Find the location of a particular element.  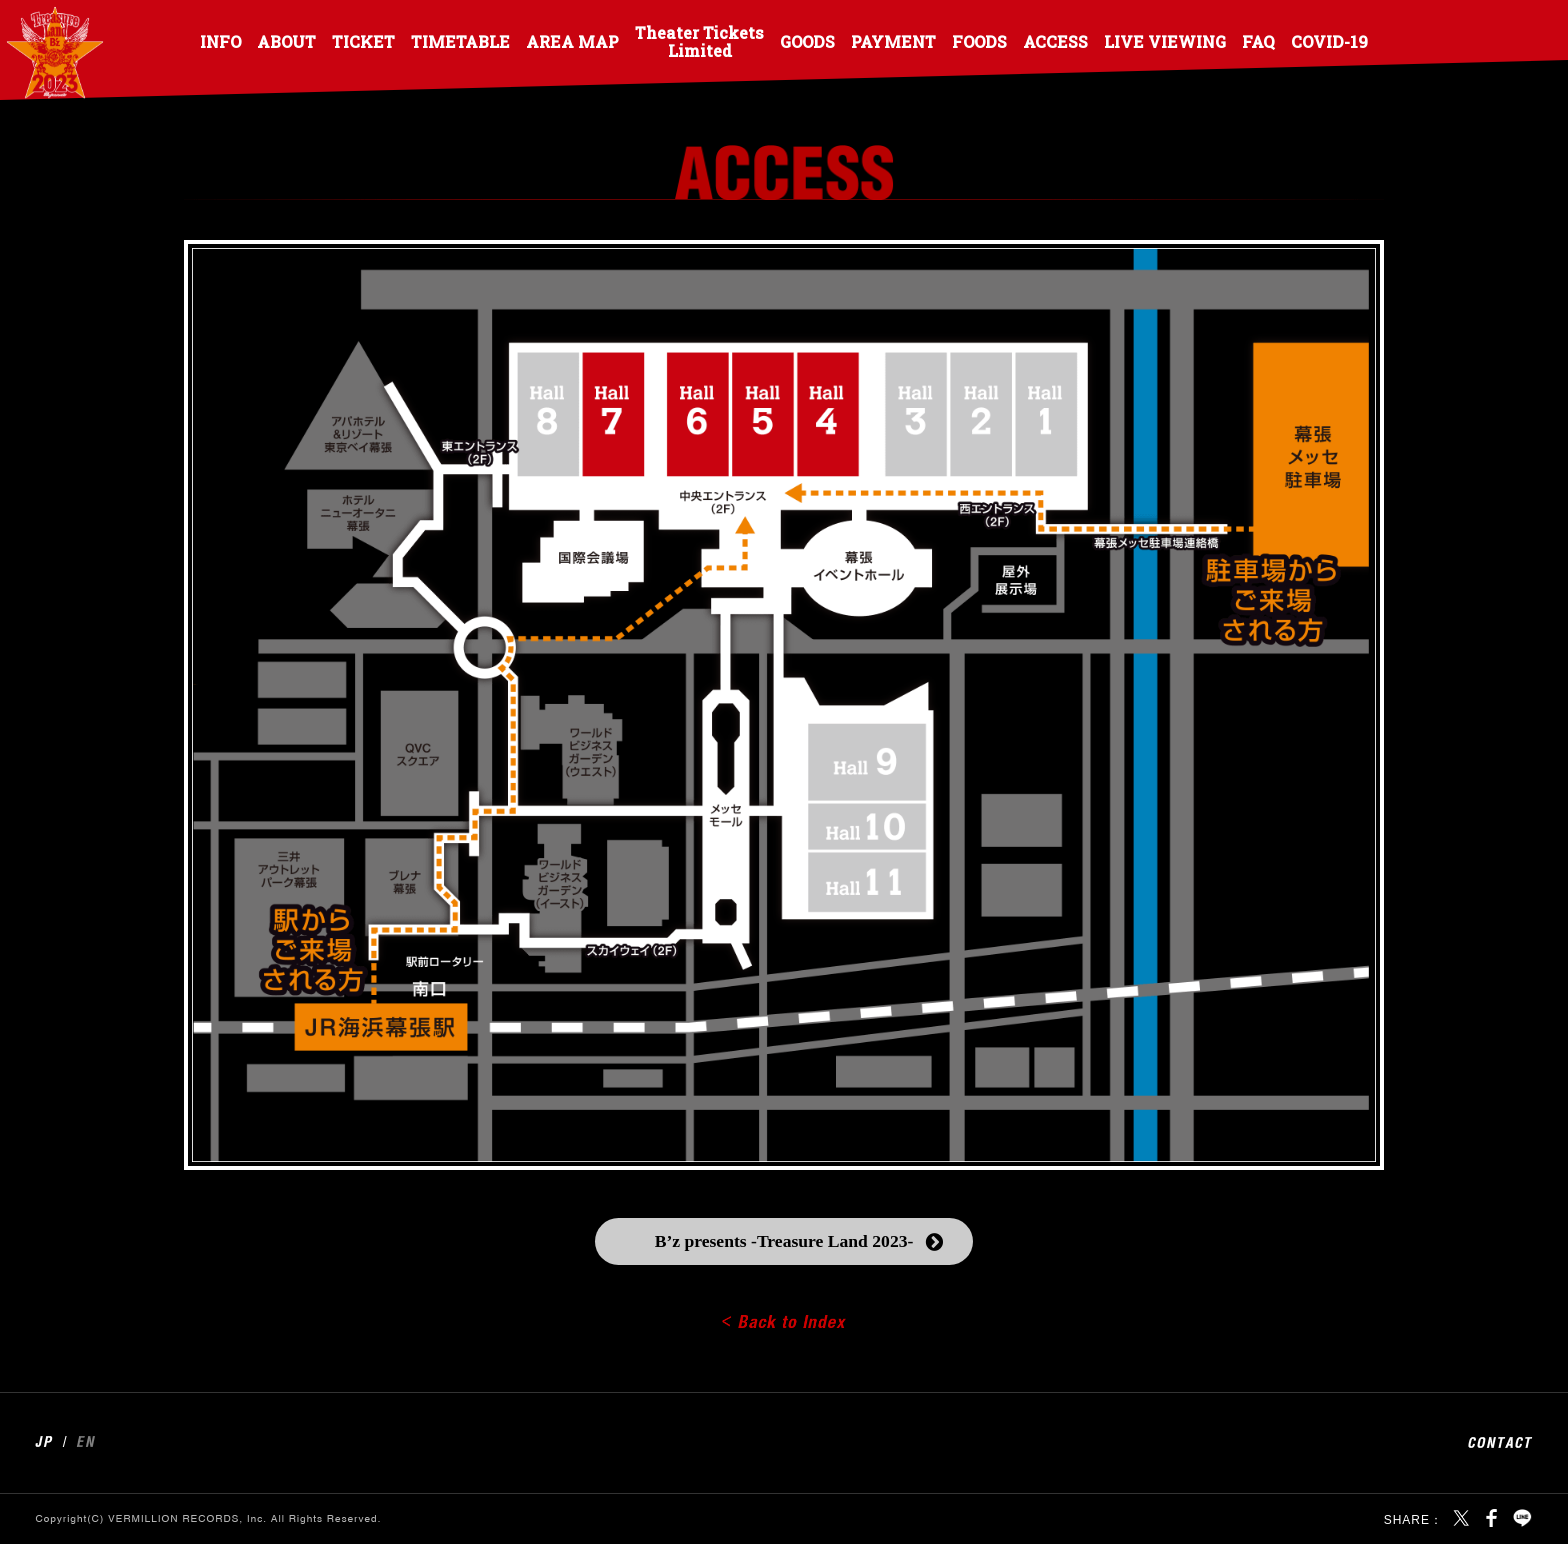

ABOUT is located at coordinates (286, 41).